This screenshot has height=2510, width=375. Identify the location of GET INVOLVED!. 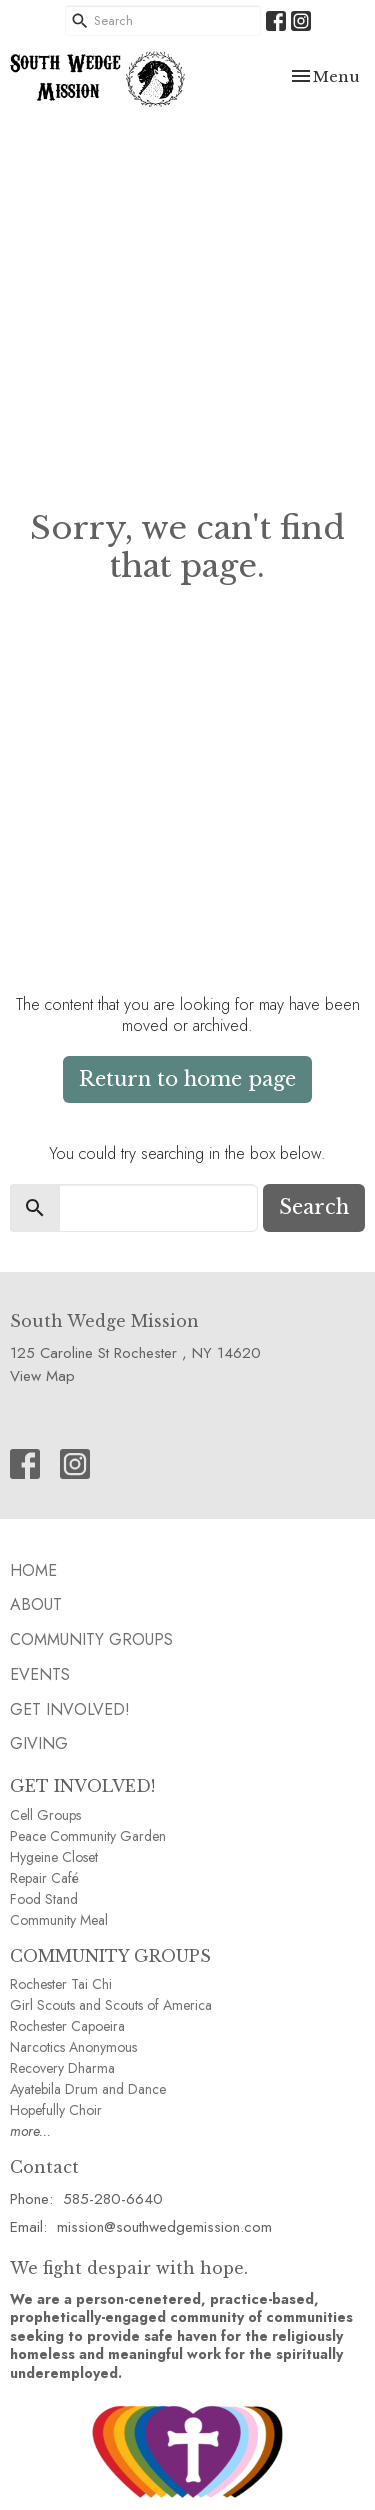
(82, 1786).